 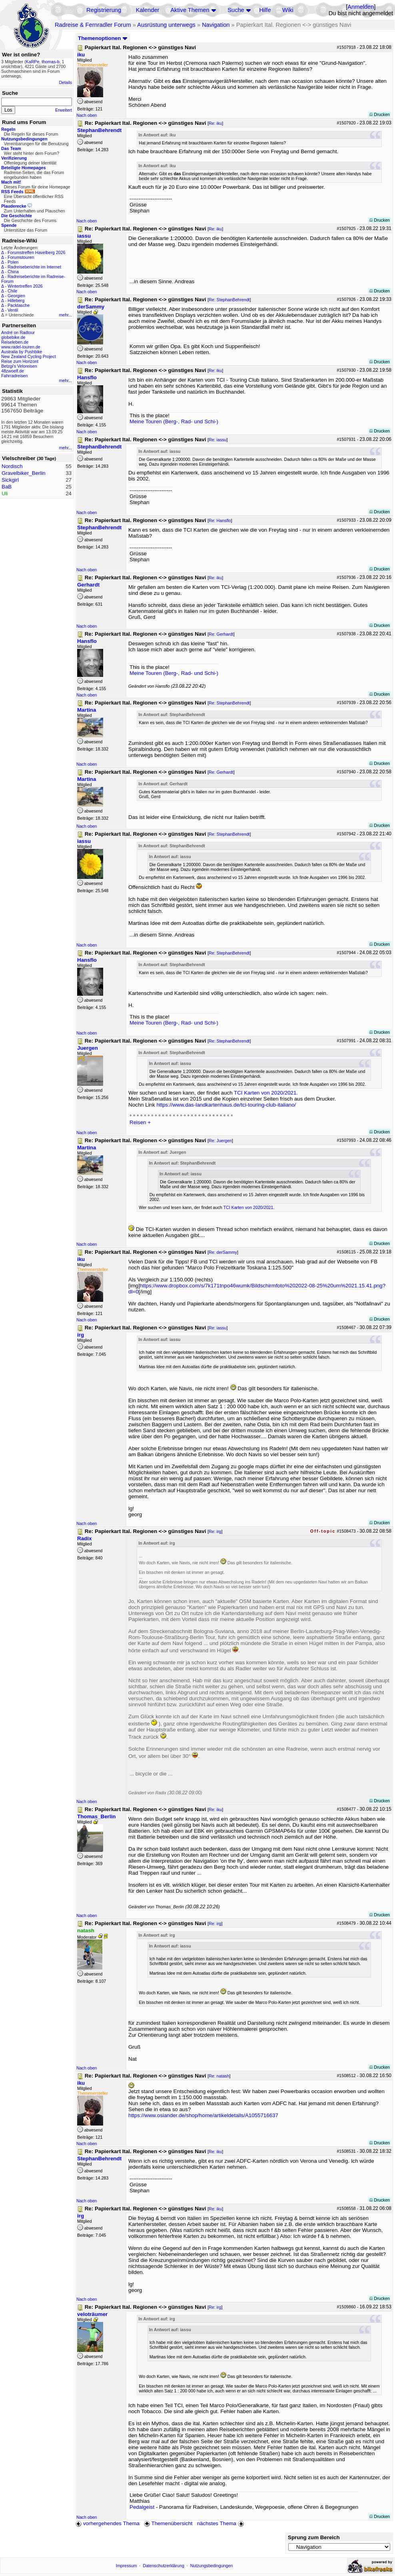 I want to click on André on Radtour, so click(x=18, y=332).